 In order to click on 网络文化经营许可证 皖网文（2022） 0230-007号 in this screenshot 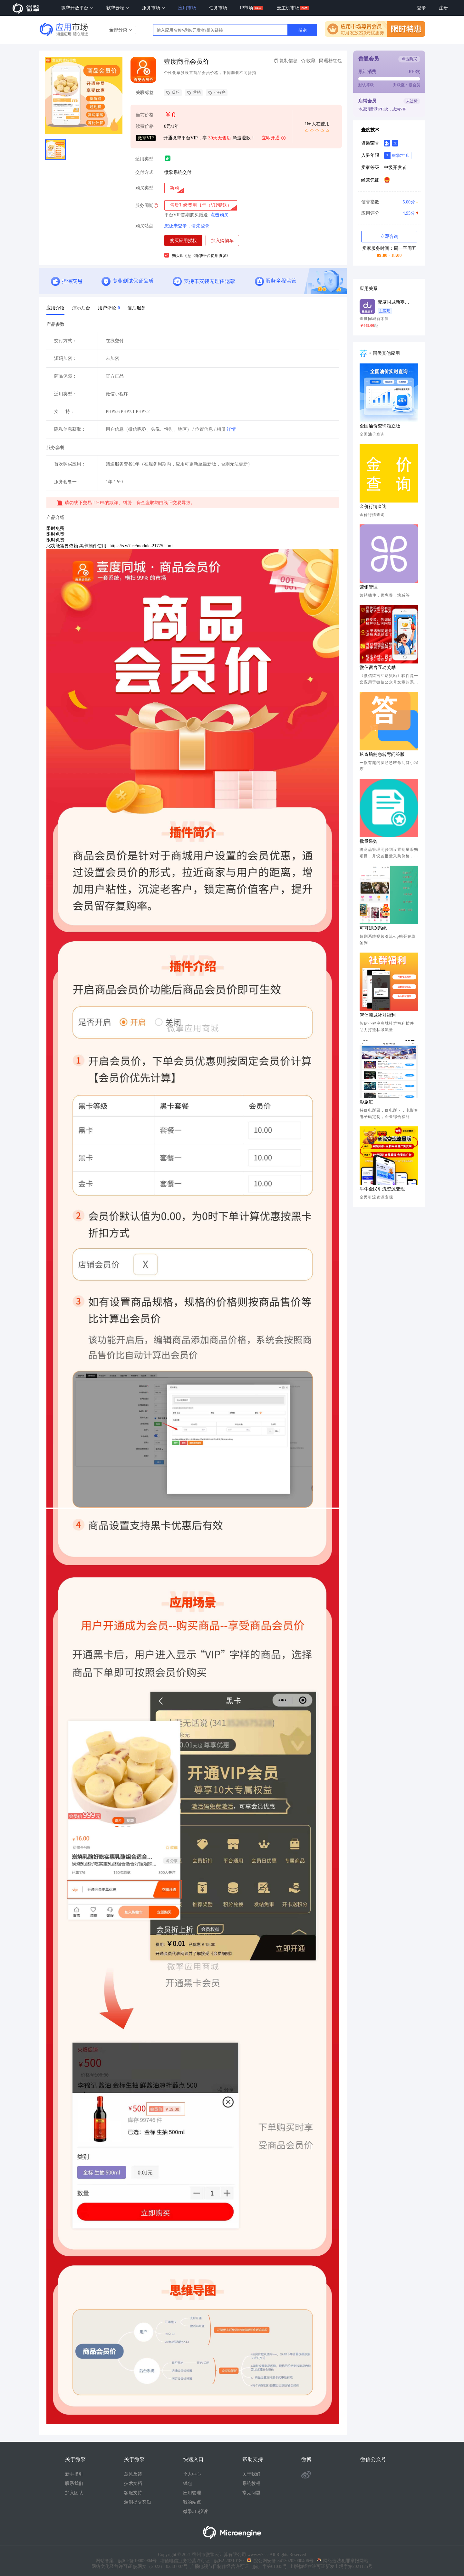, I will do `click(140, 2566)`.